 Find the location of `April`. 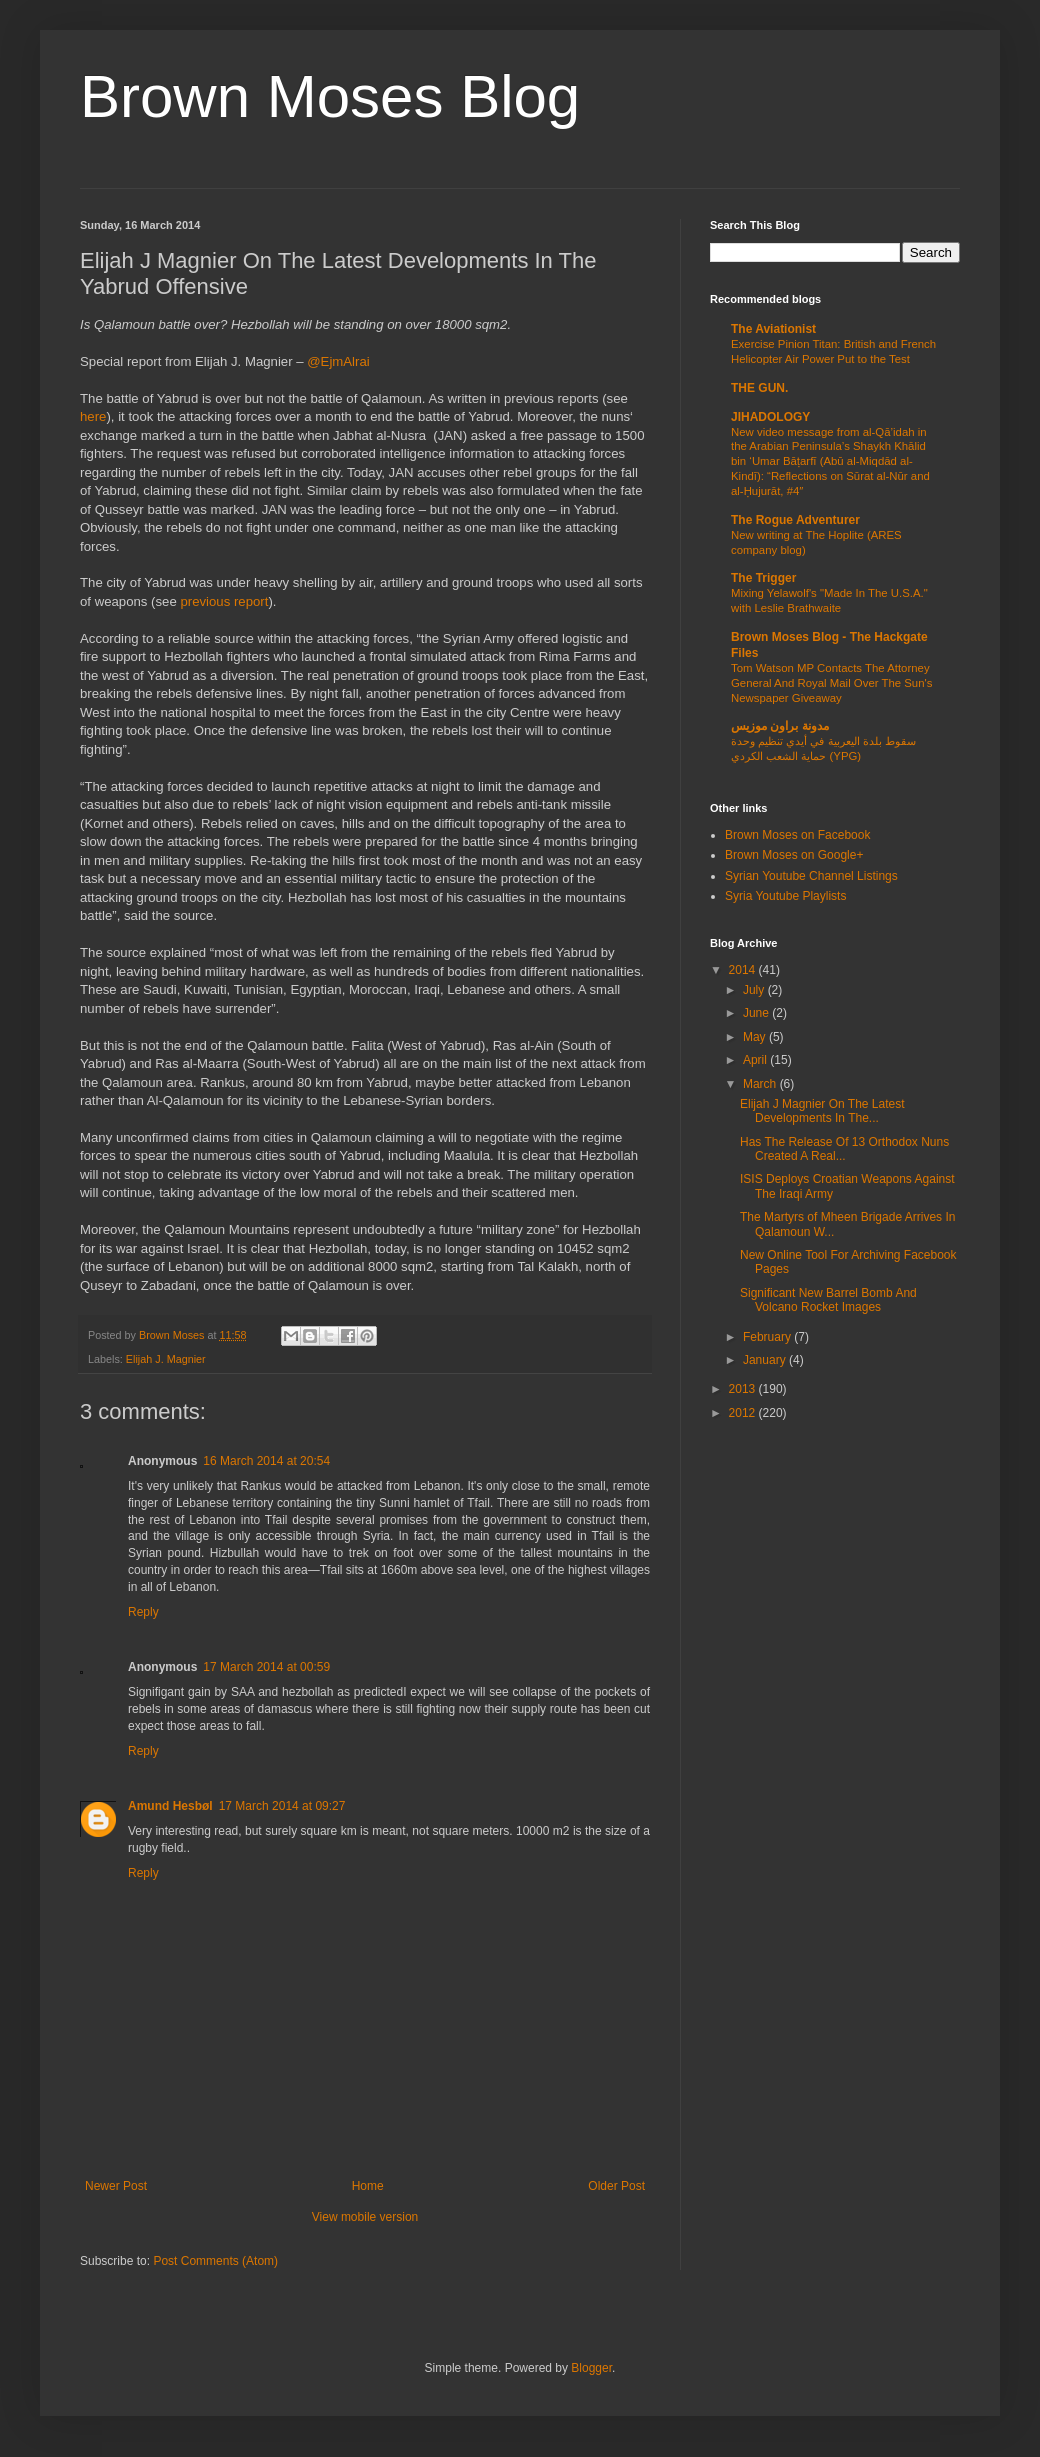

April is located at coordinates (756, 1060).